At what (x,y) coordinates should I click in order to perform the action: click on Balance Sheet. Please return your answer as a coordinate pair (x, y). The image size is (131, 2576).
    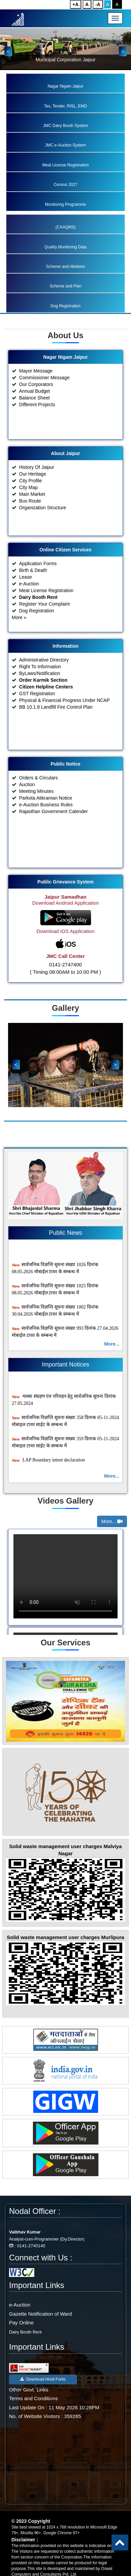
    Looking at the image, I should click on (34, 416).